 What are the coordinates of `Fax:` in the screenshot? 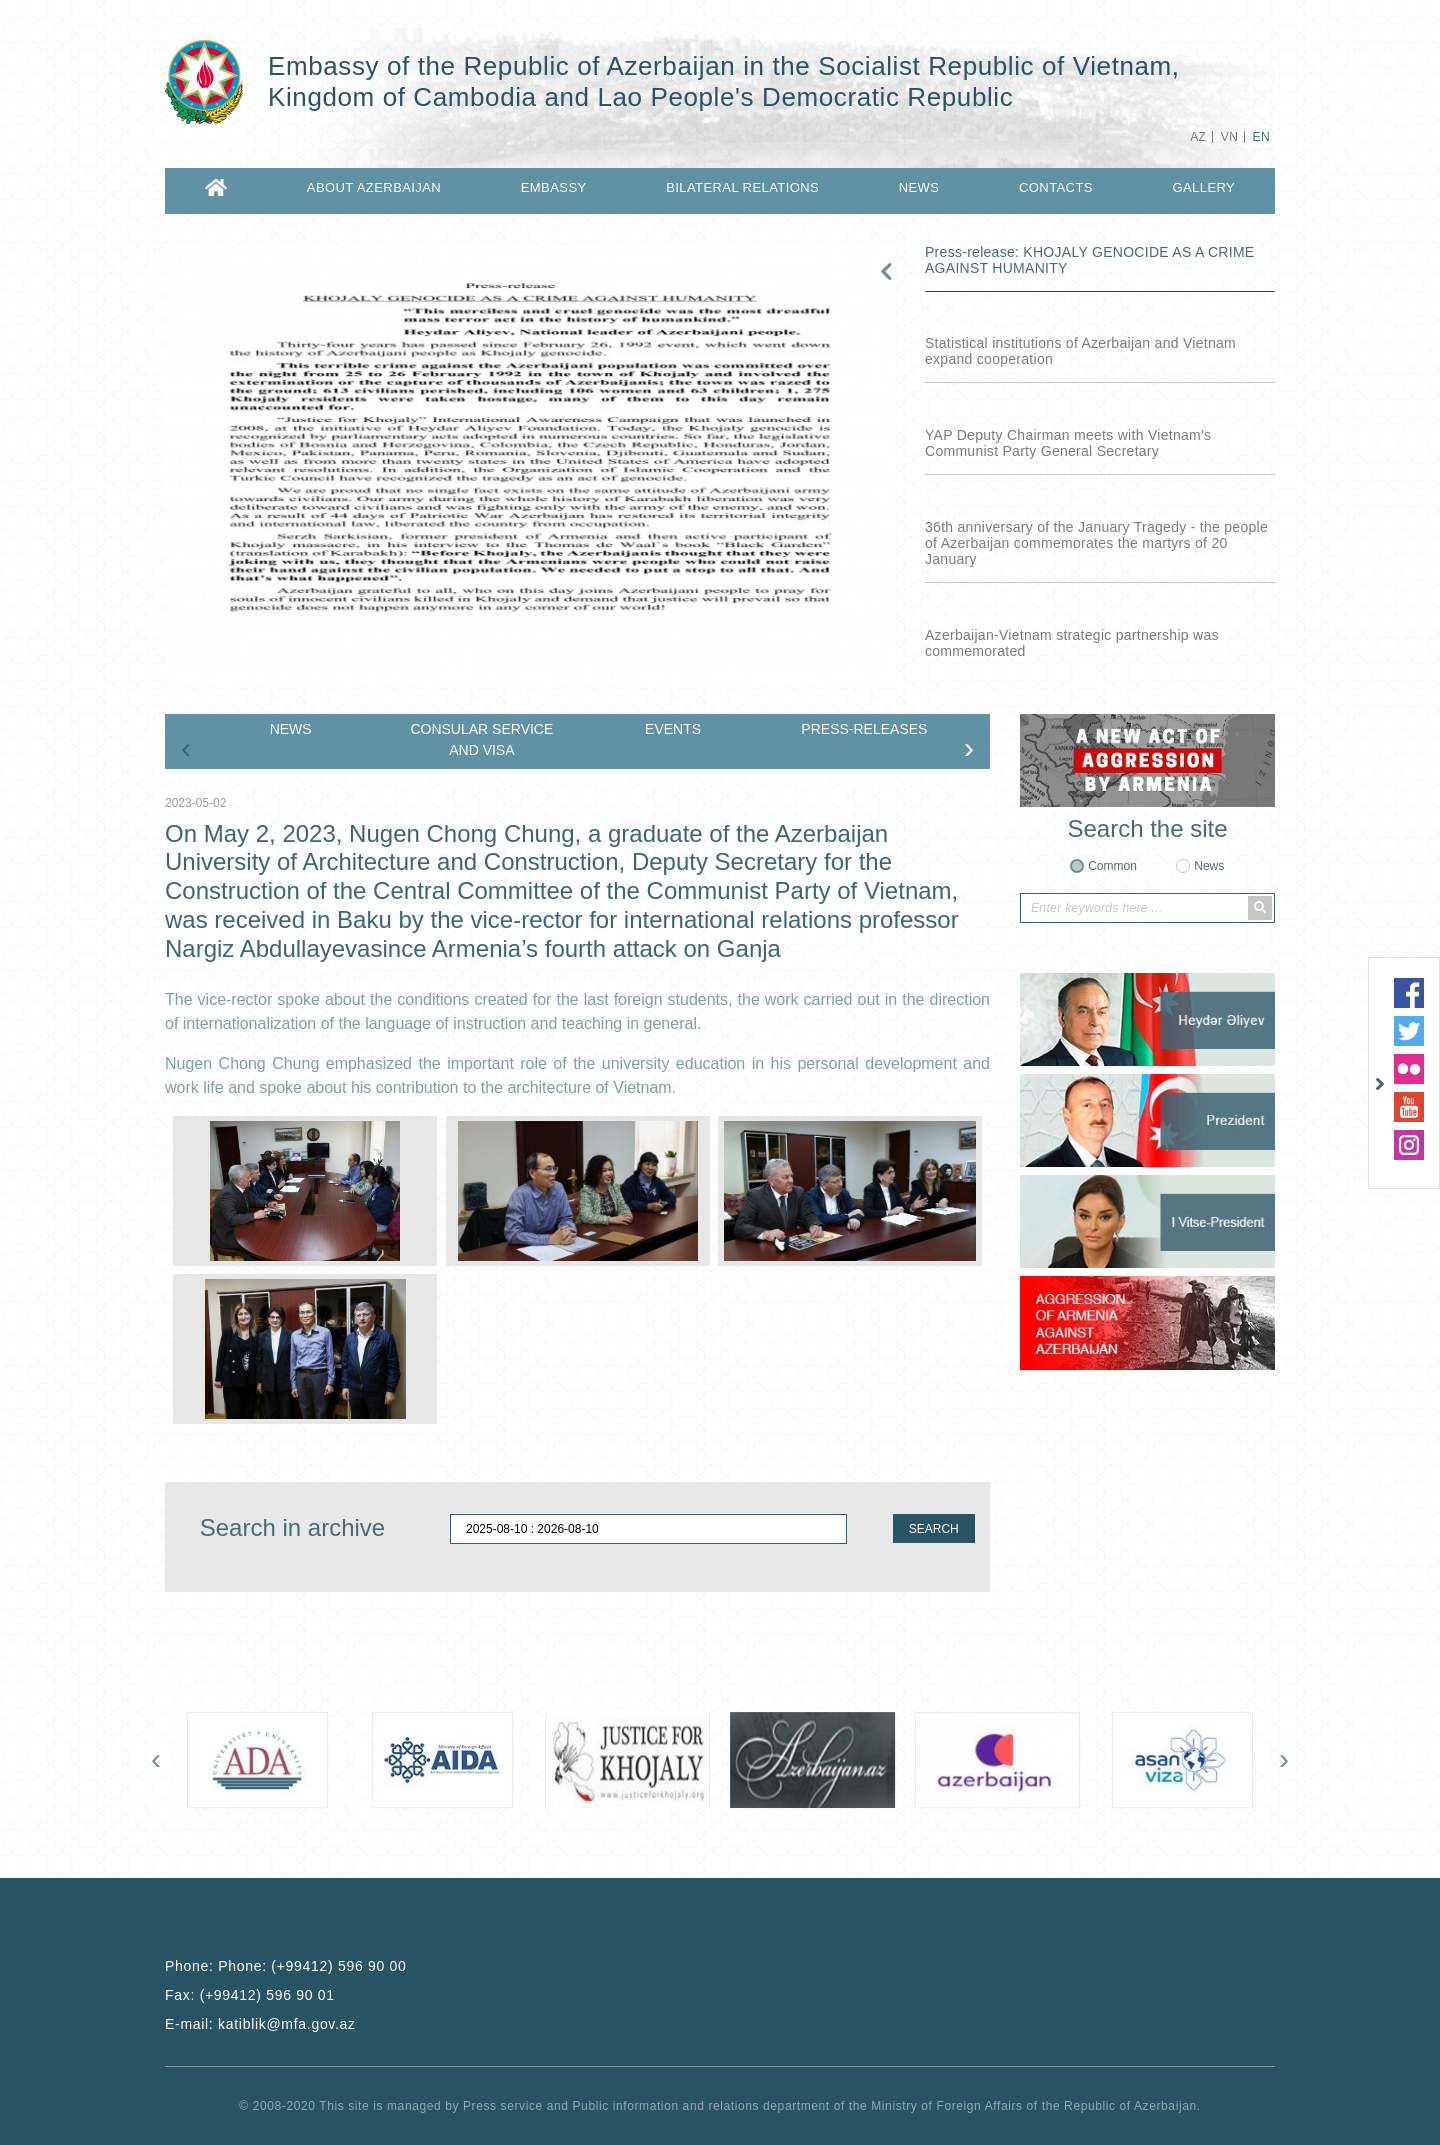 It's located at (250, 1995).